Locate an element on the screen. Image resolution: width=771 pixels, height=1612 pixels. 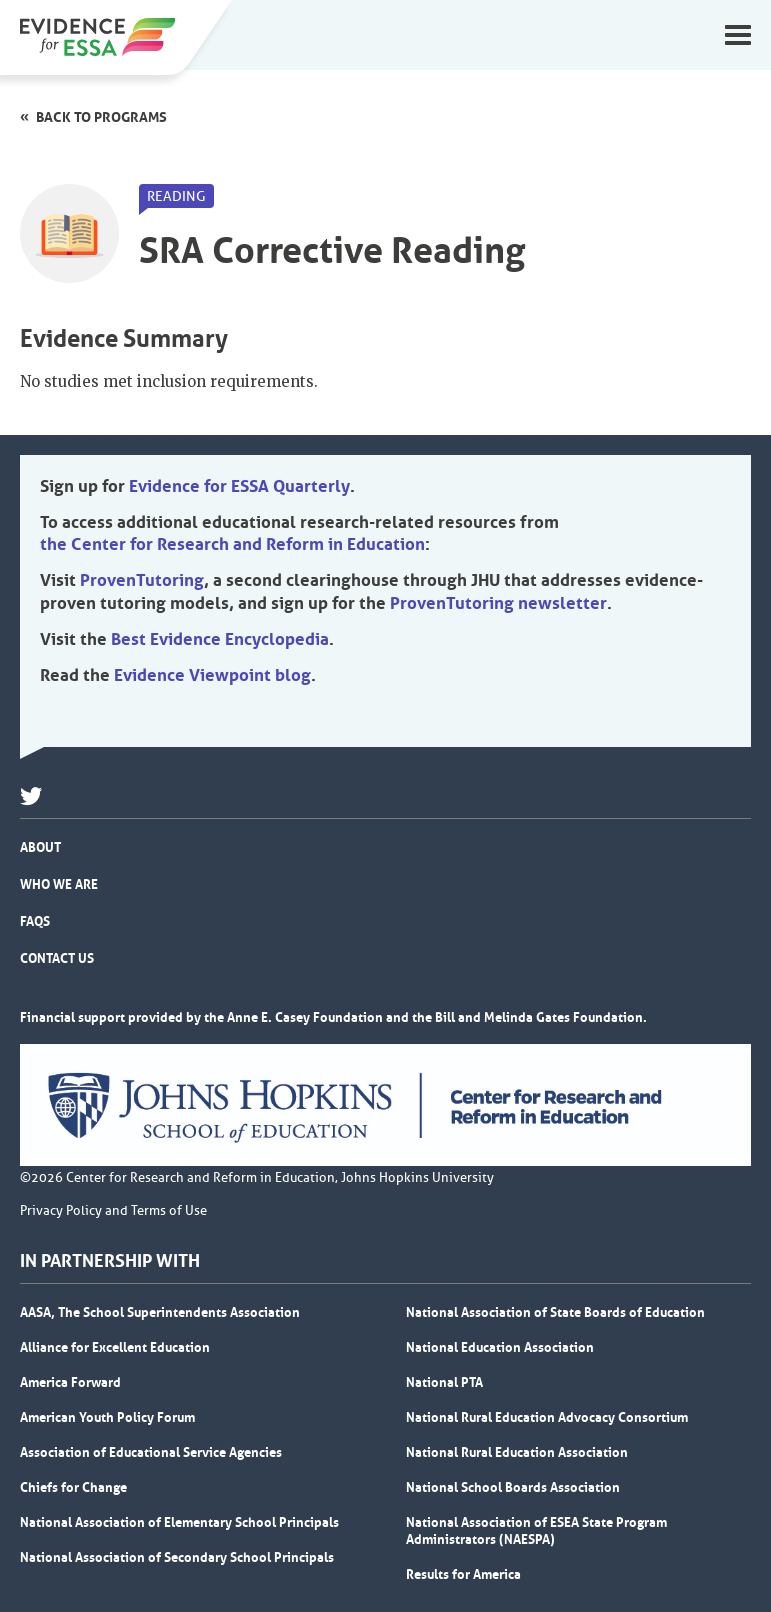
Privacy Policy and Terms of Use is located at coordinates (113, 1211).